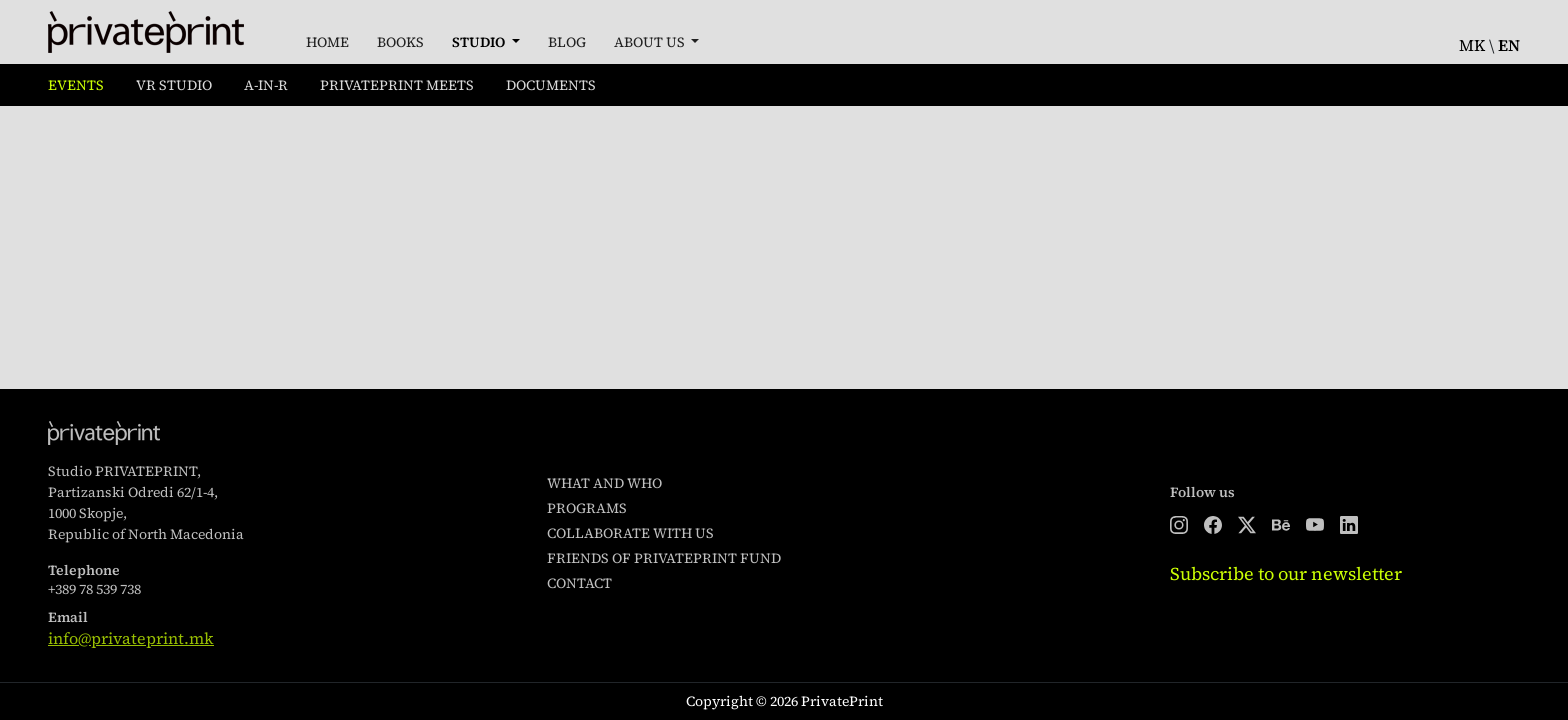 The image size is (1568, 720). I want to click on What and who, so click(604, 483).